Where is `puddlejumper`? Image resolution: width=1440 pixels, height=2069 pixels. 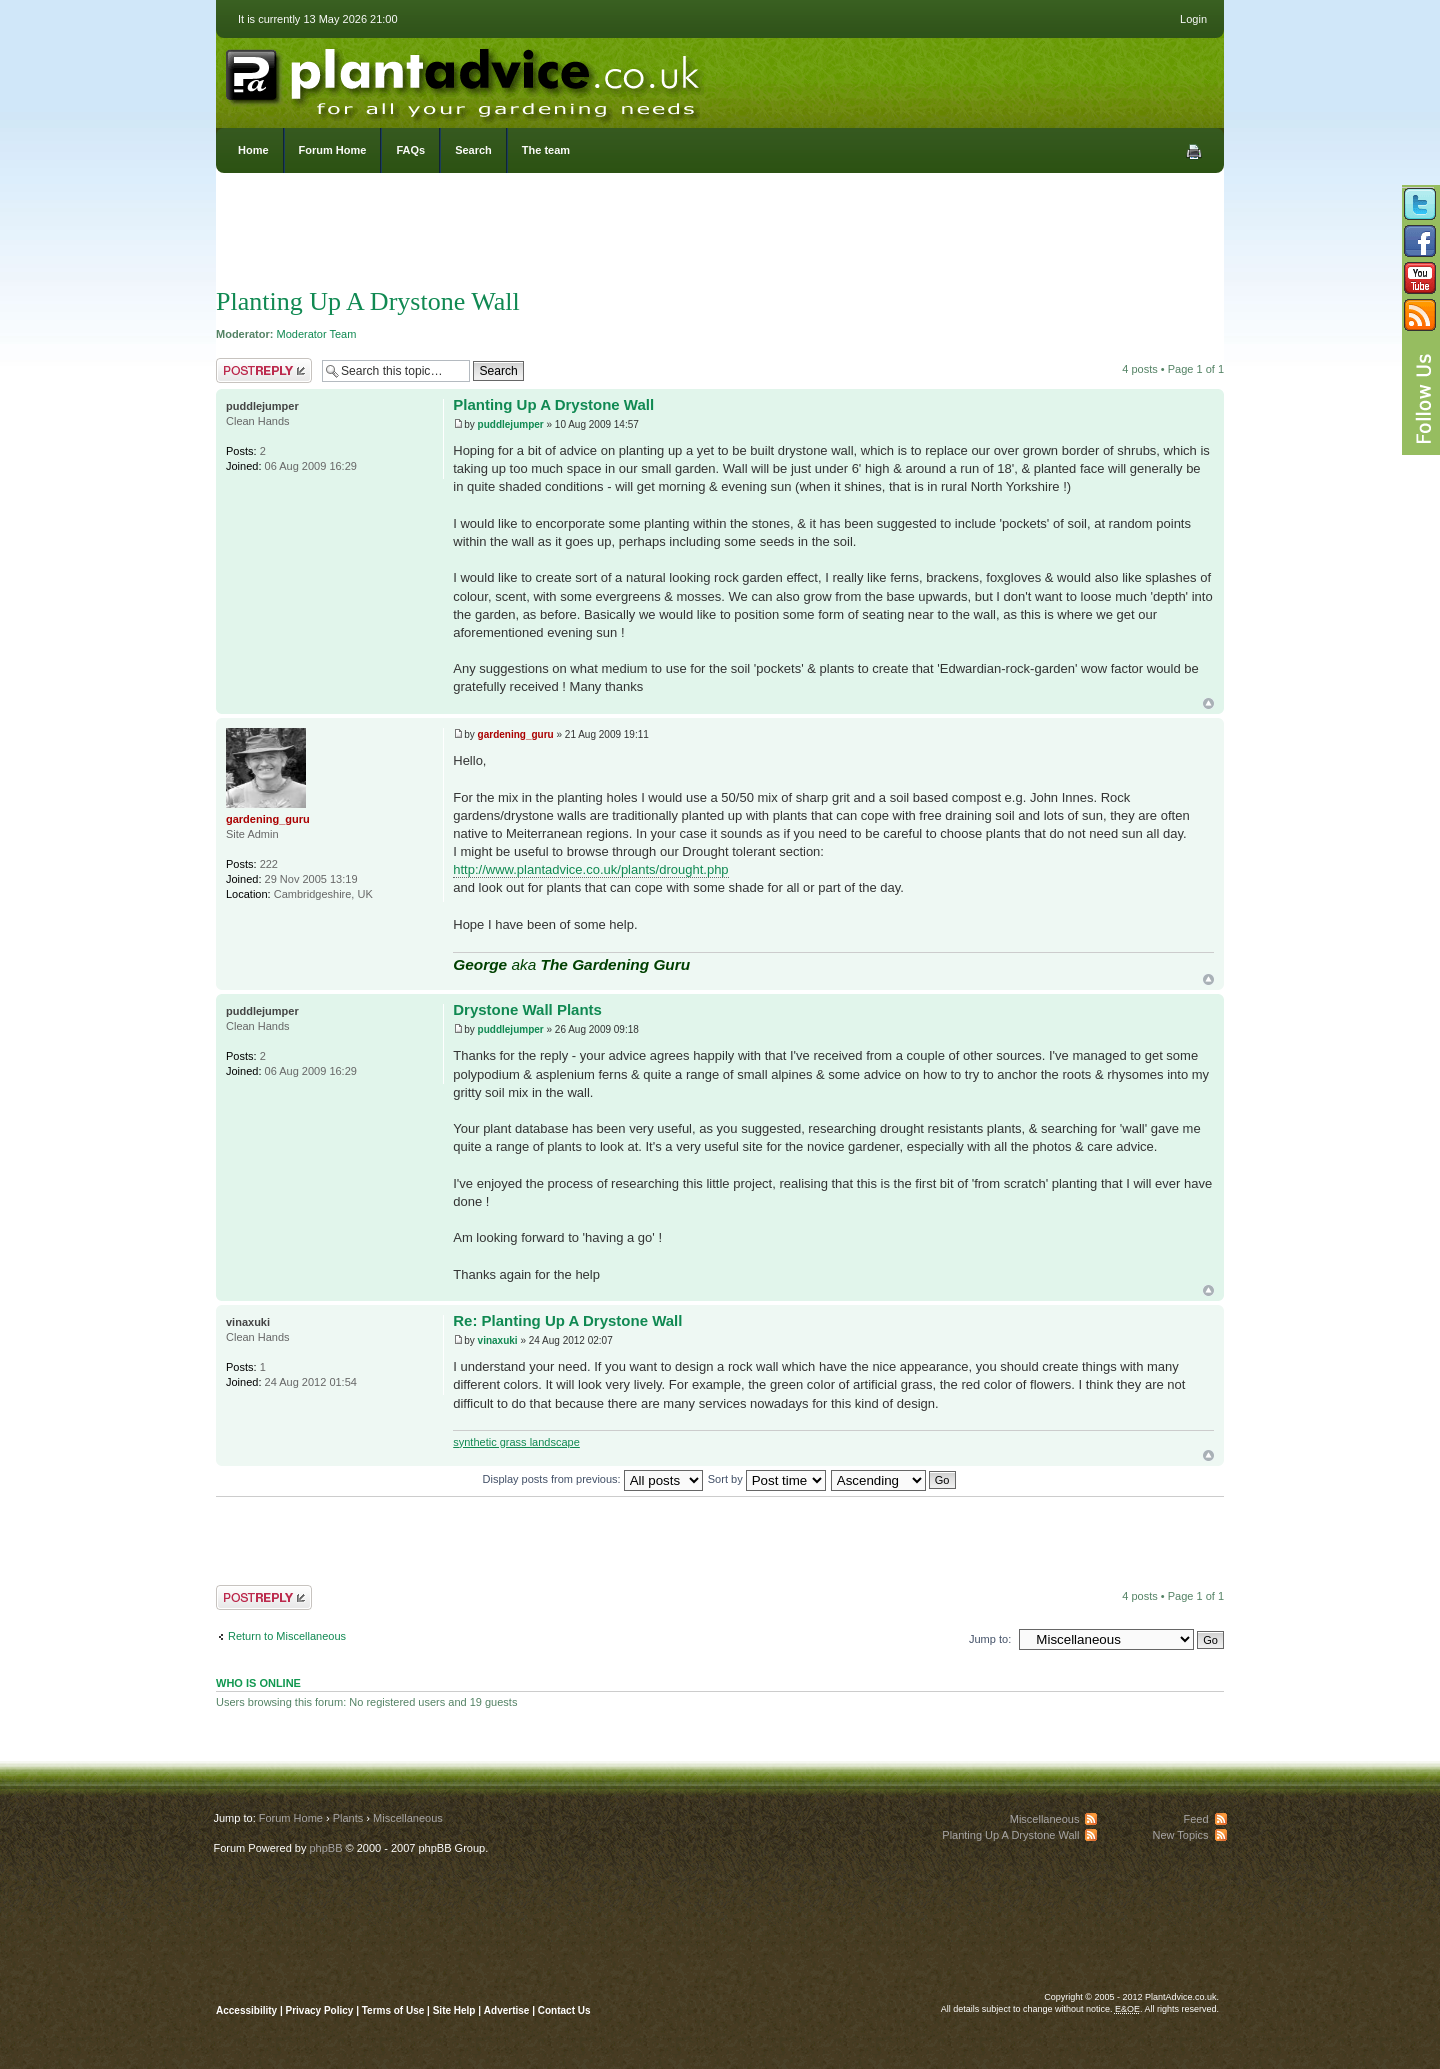 puddlejumper is located at coordinates (511, 424).